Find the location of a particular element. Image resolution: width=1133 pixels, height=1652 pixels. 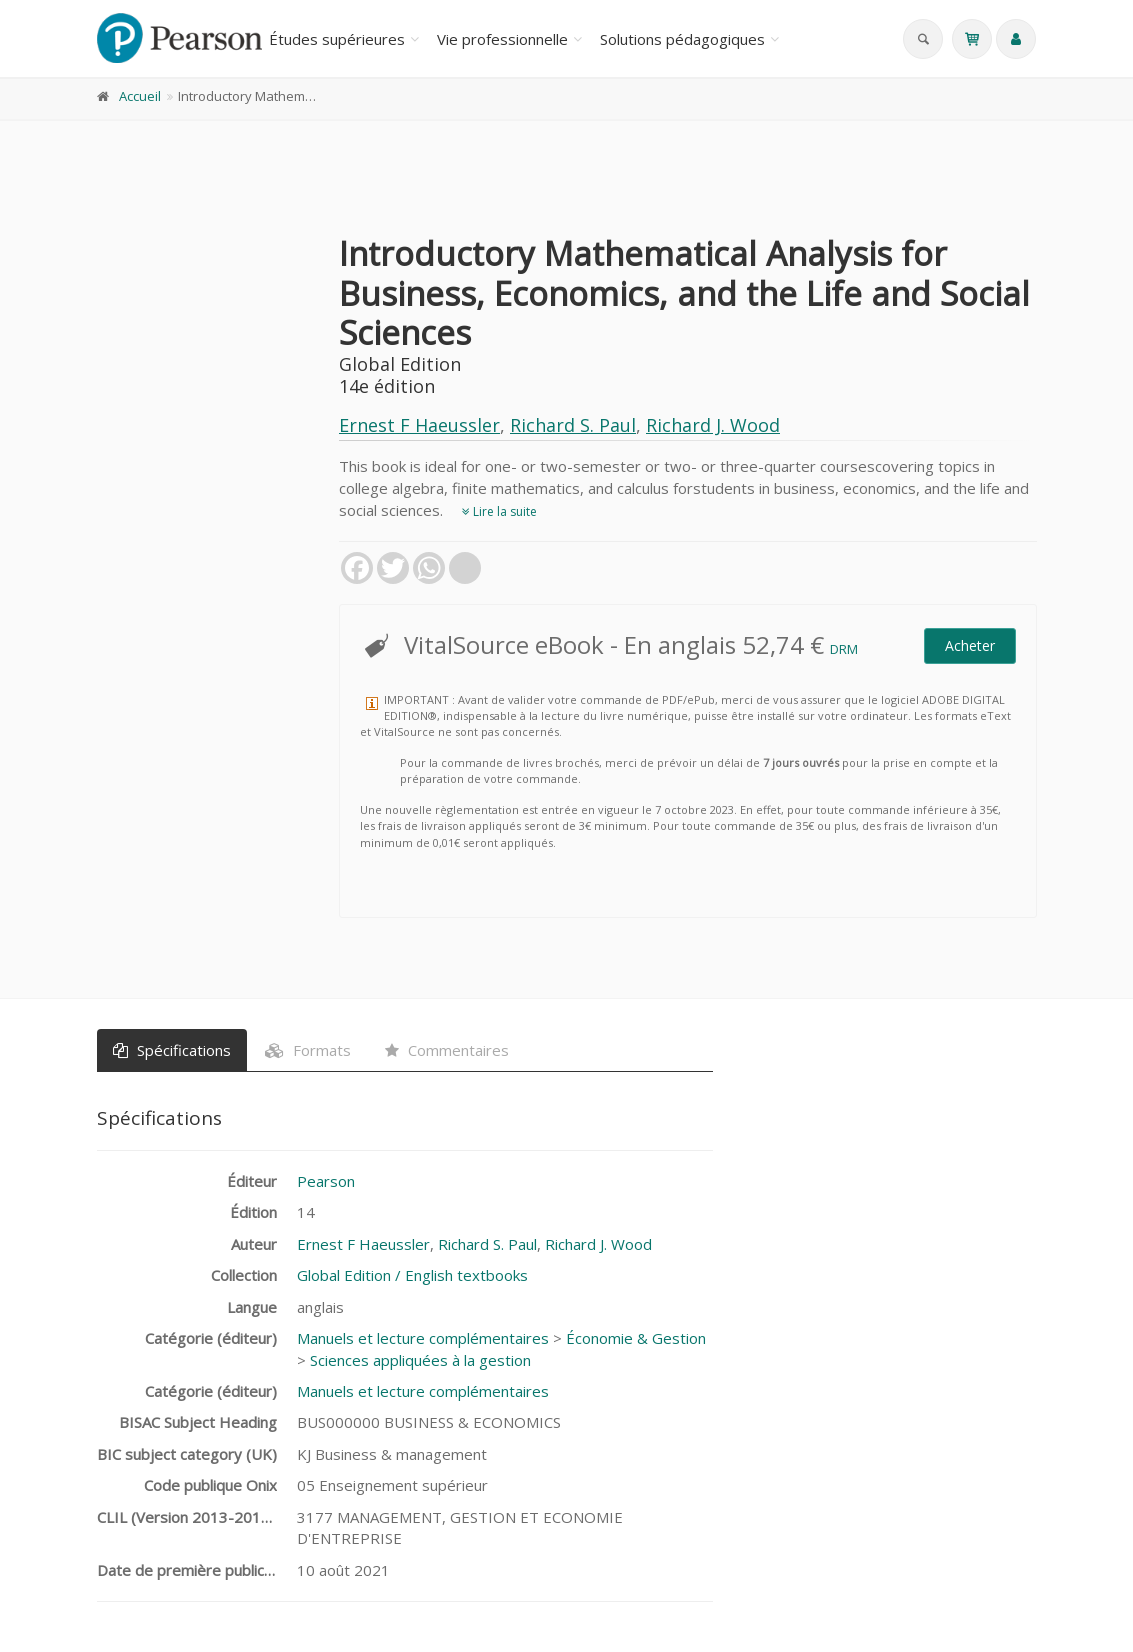

Commentaires [tab] is located at coordinates (447, 1050).